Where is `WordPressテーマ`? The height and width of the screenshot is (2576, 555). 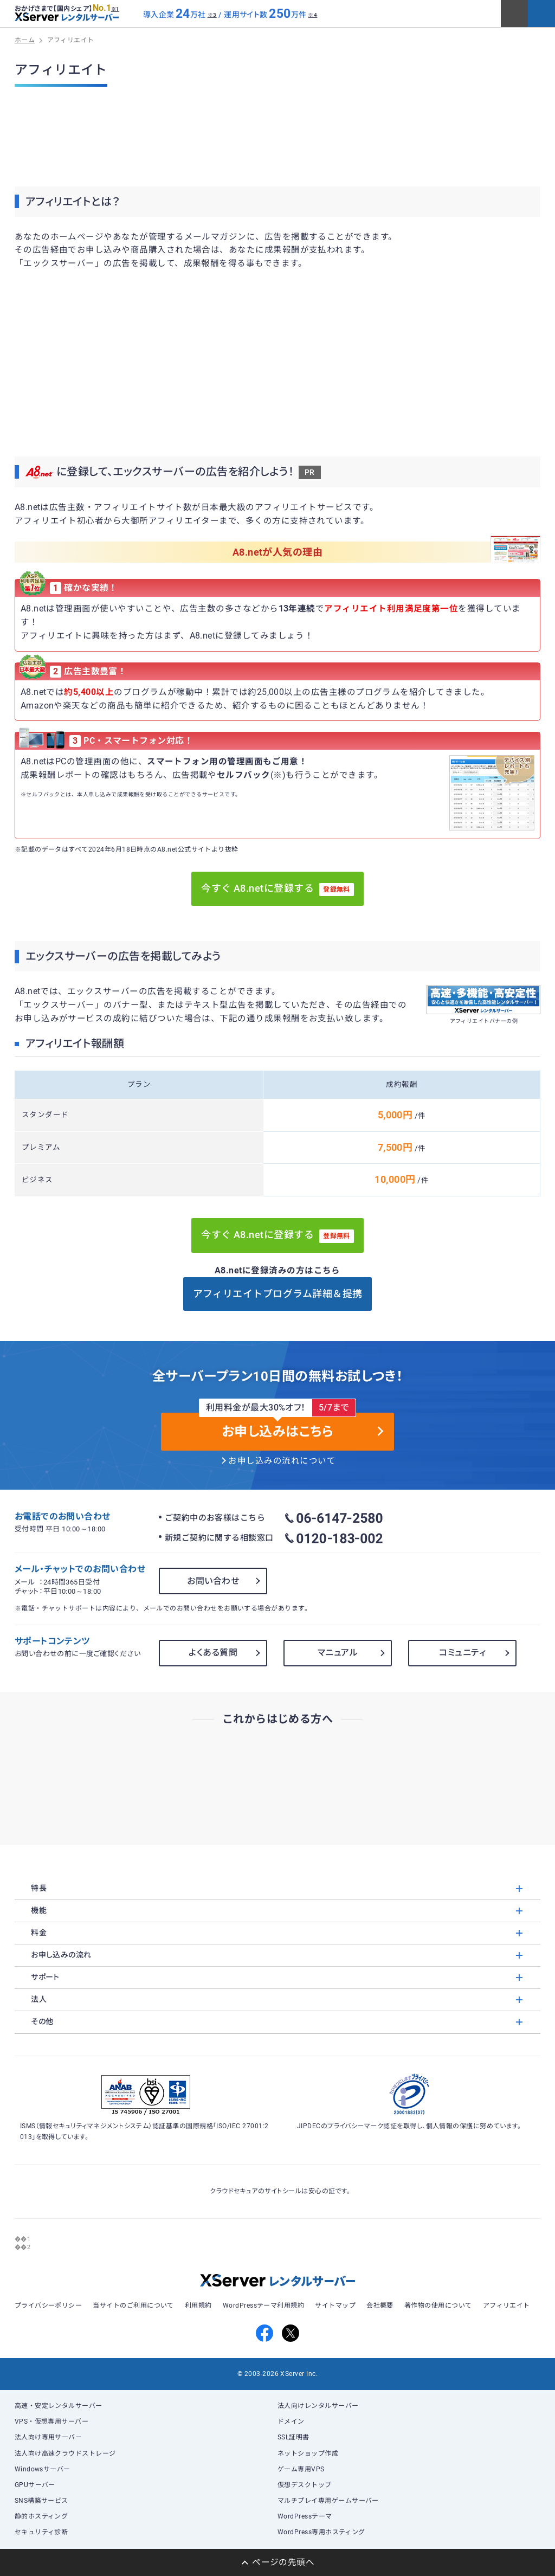 WordPressテーマ is located at coordinates (305, 2516).